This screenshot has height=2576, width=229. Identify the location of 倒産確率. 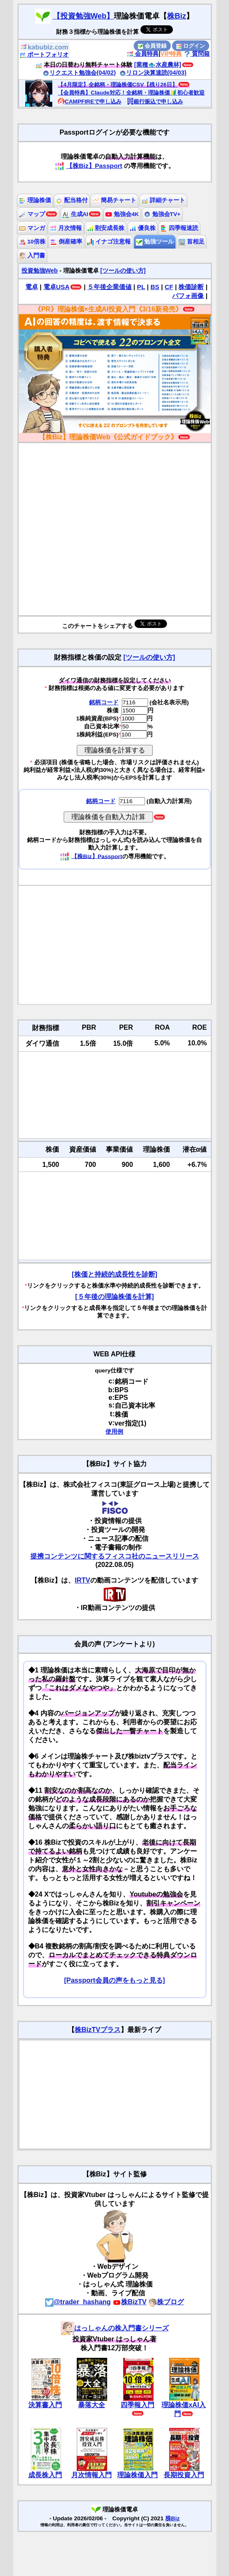
(66, 241).